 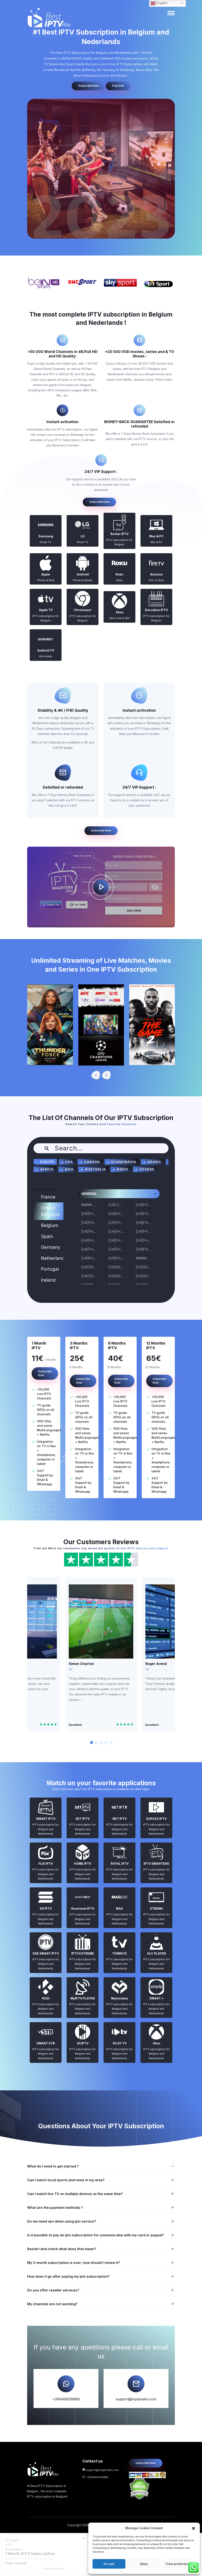 What do you see at coordinates (75, 1184) in the screenshot?
I see `USA` at bounding box center [75, 1184].